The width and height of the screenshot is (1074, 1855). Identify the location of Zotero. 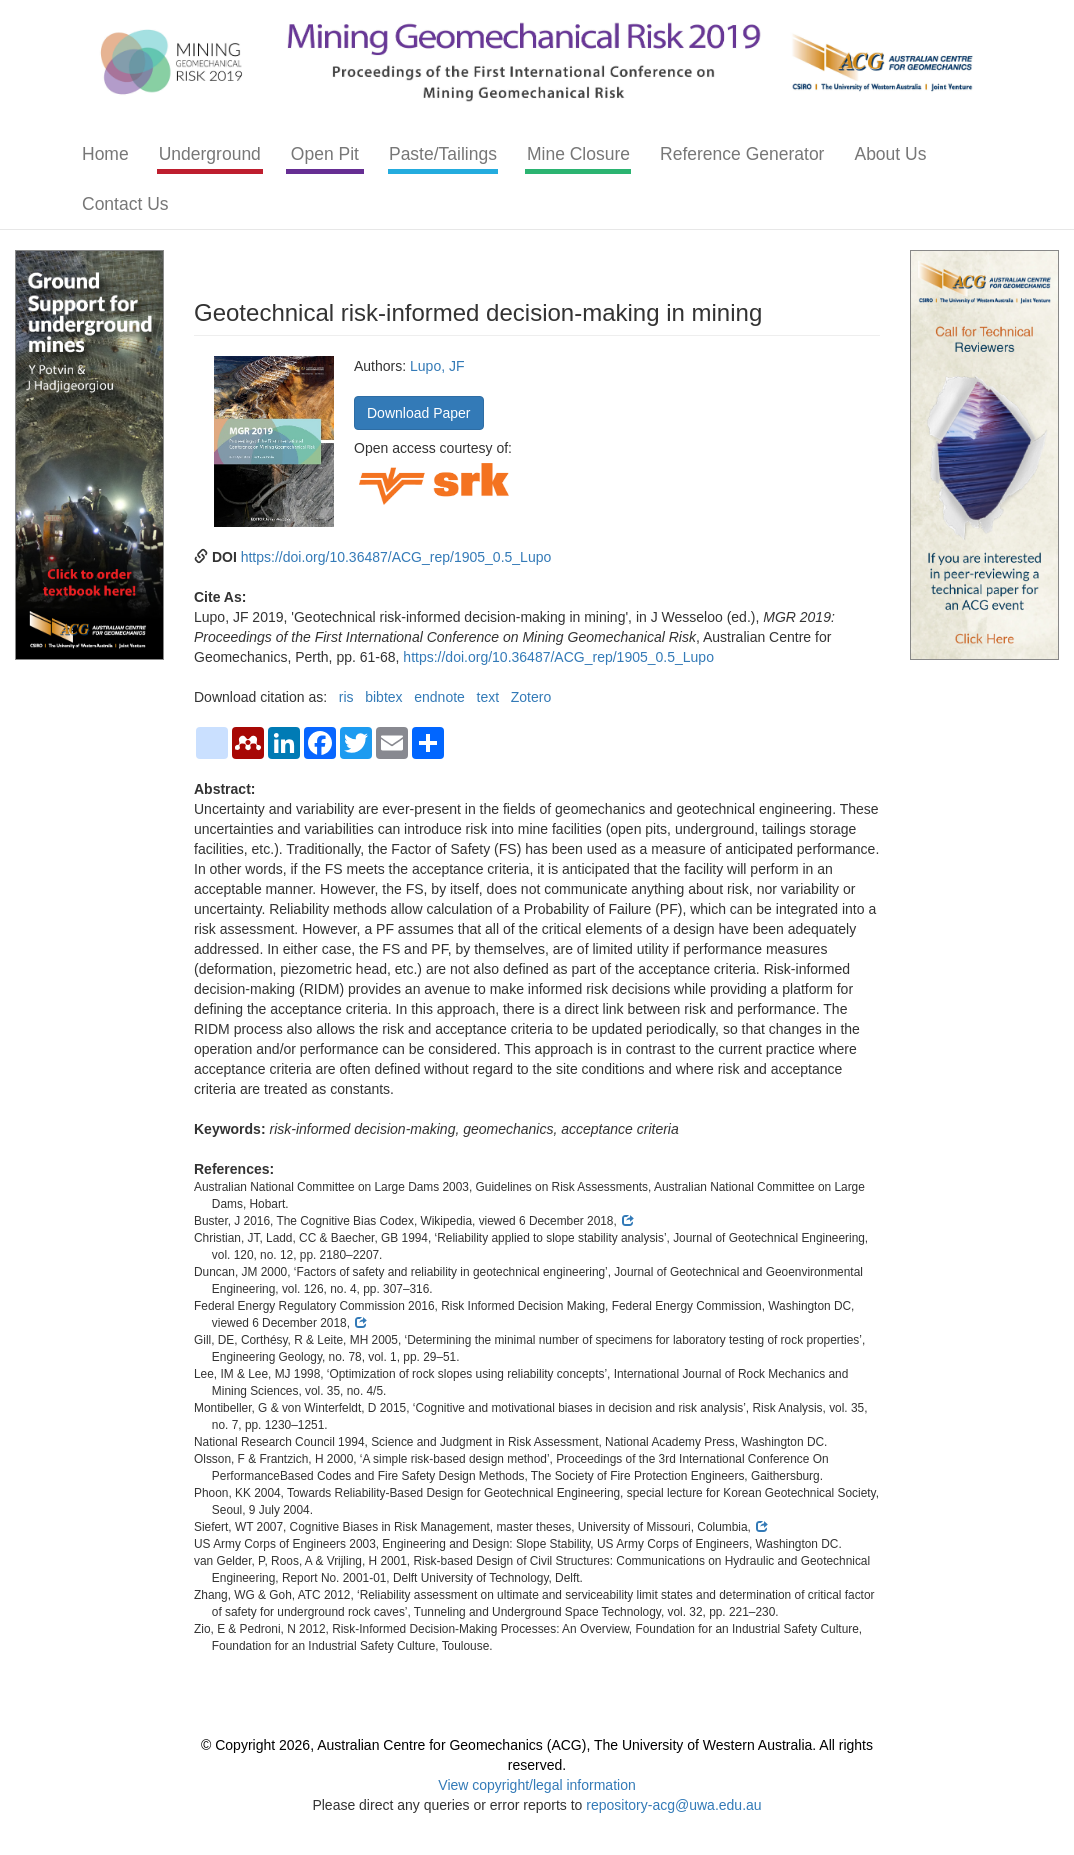
(531, 697).